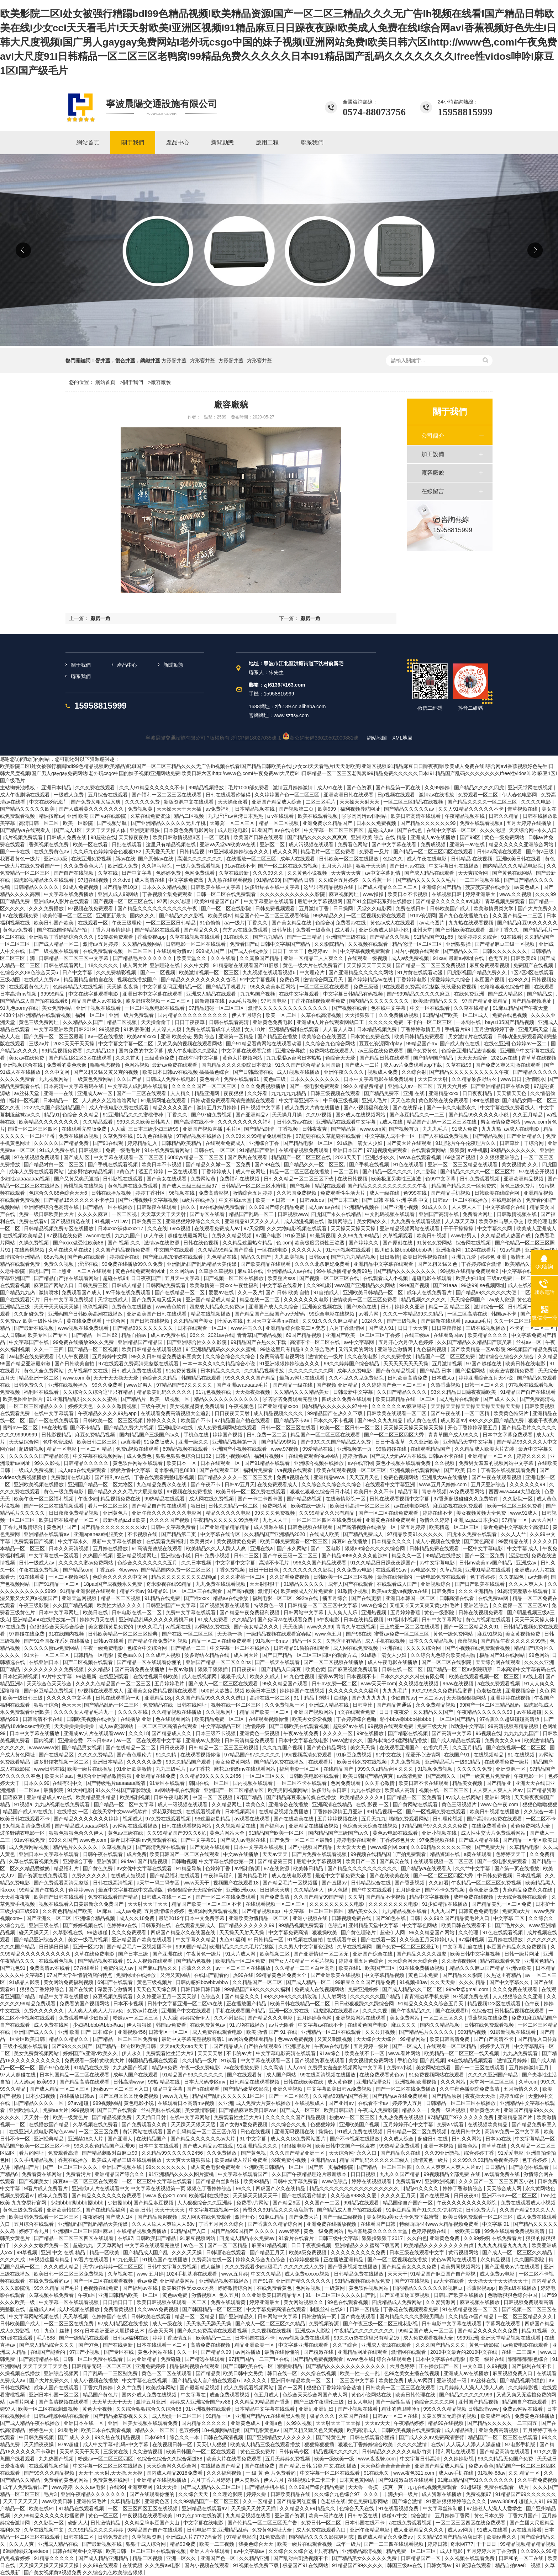  What do you see at coordinates (321, 1015) in the screenshot?
I see `久草在线高清视频` at bounding box center [321, 1015].